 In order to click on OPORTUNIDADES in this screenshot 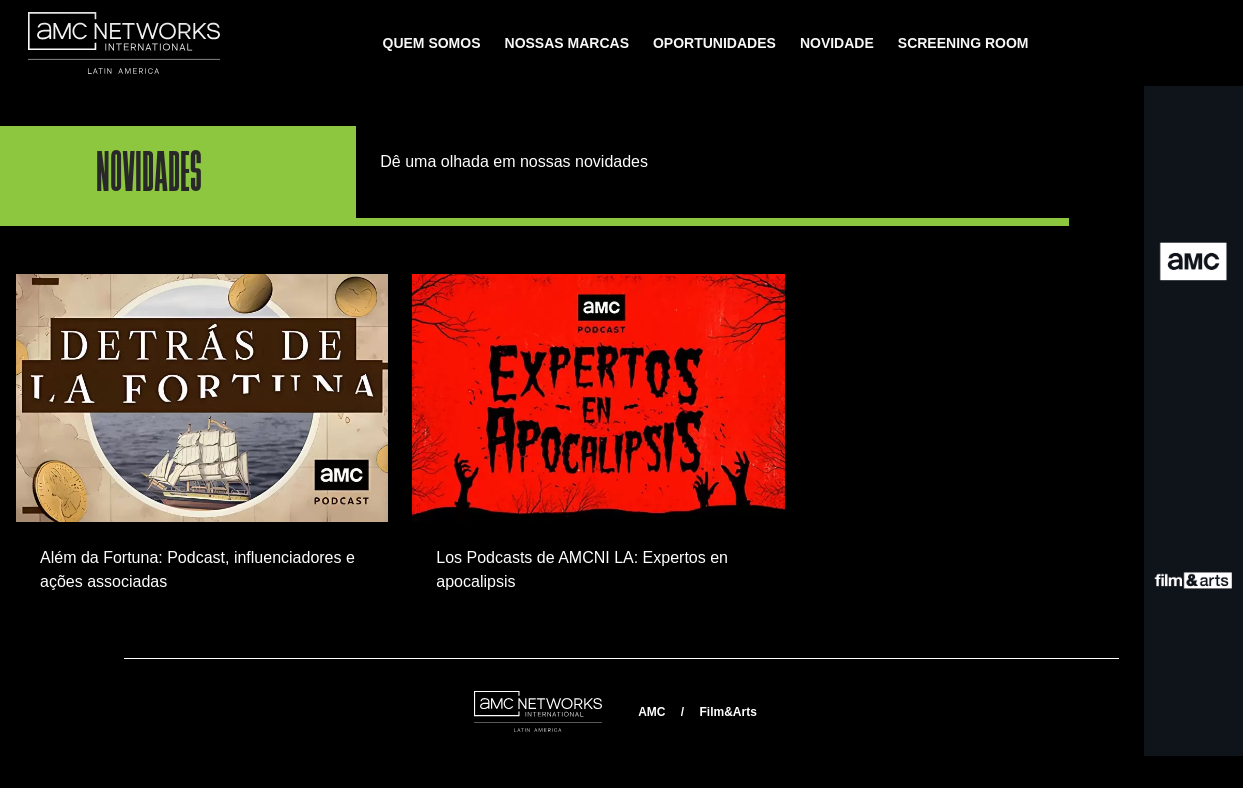, I will do `click(714, 43)`.